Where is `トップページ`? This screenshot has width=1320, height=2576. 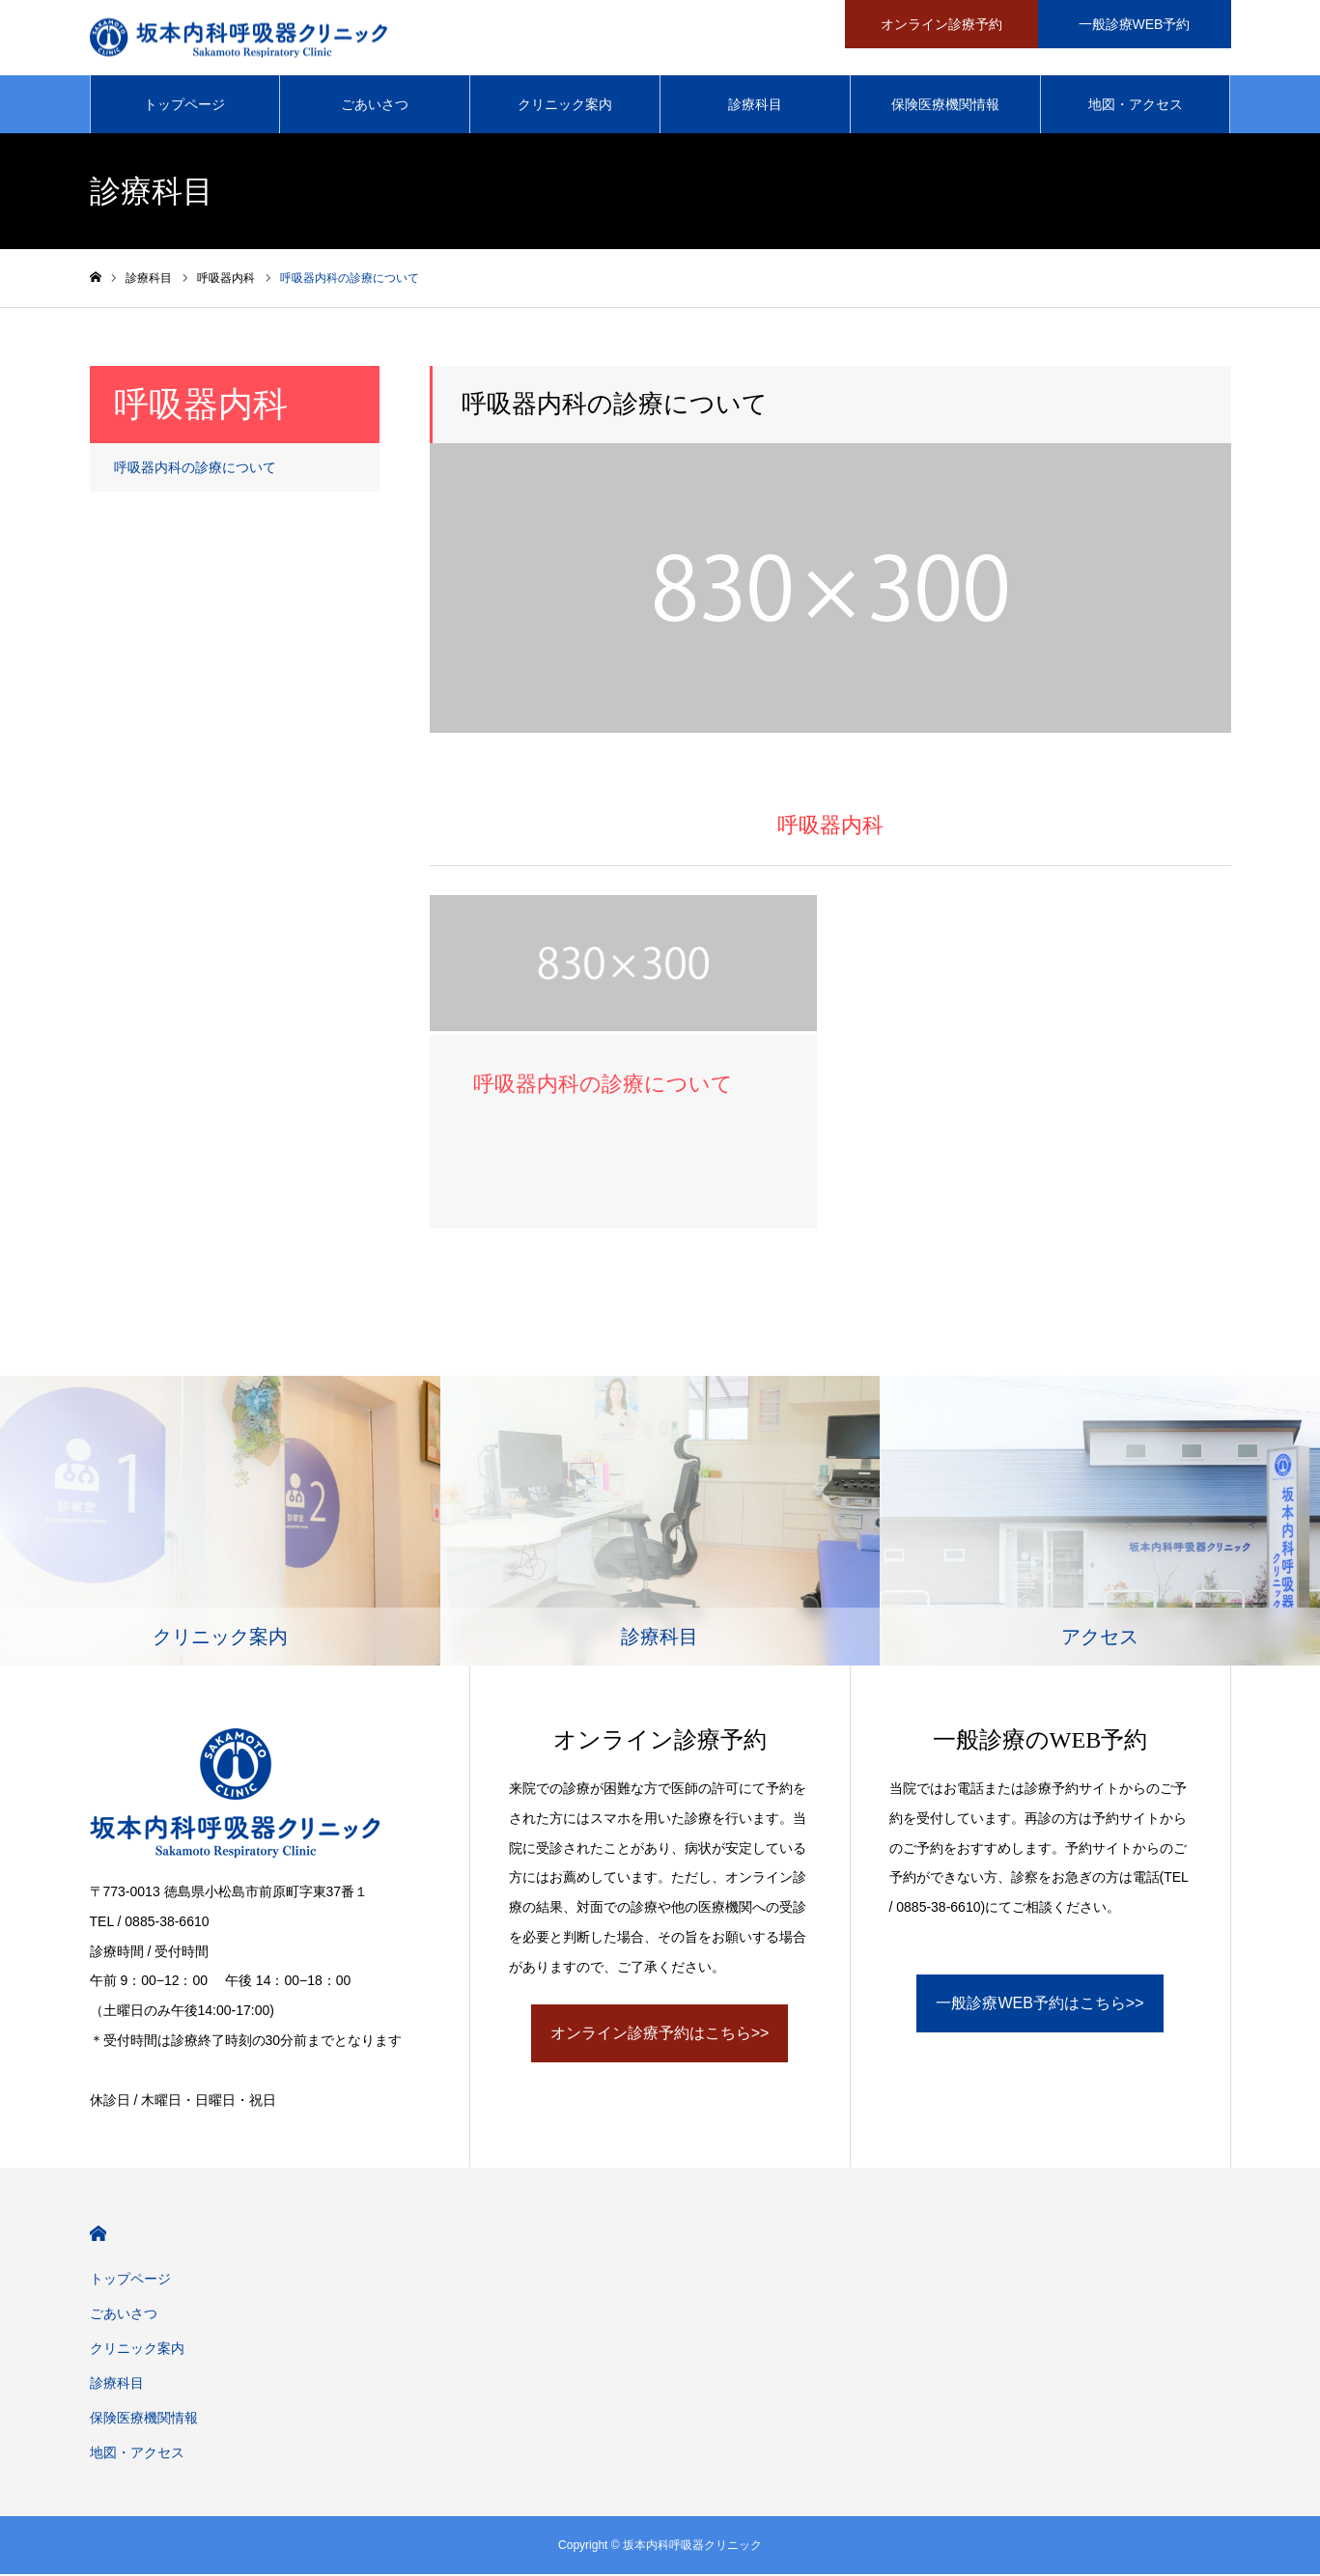 トップページ is located at coordinates (184, 106).